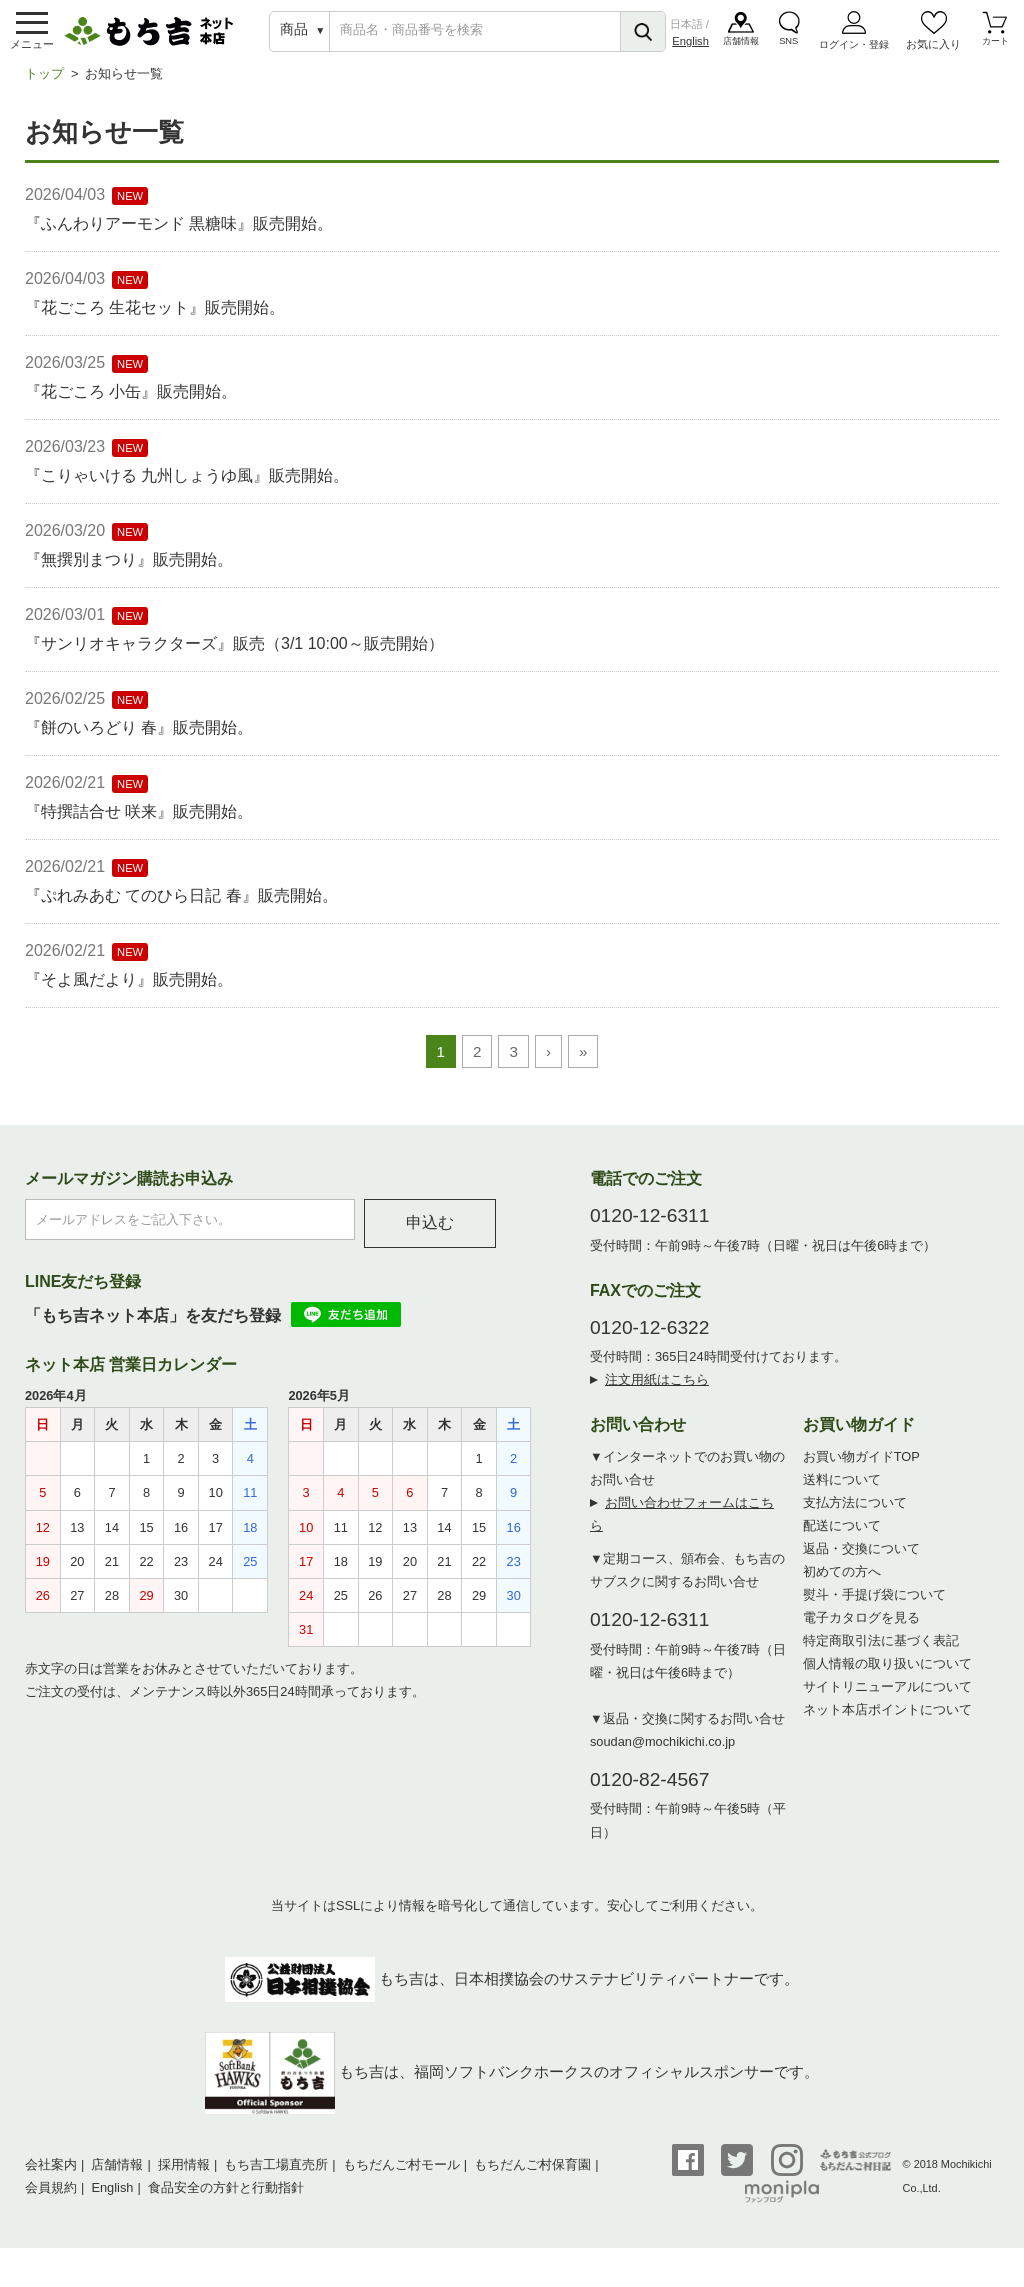 The image size is (1024, 2287). I want to click on もちだんご村保育園, so click(532, 2175).